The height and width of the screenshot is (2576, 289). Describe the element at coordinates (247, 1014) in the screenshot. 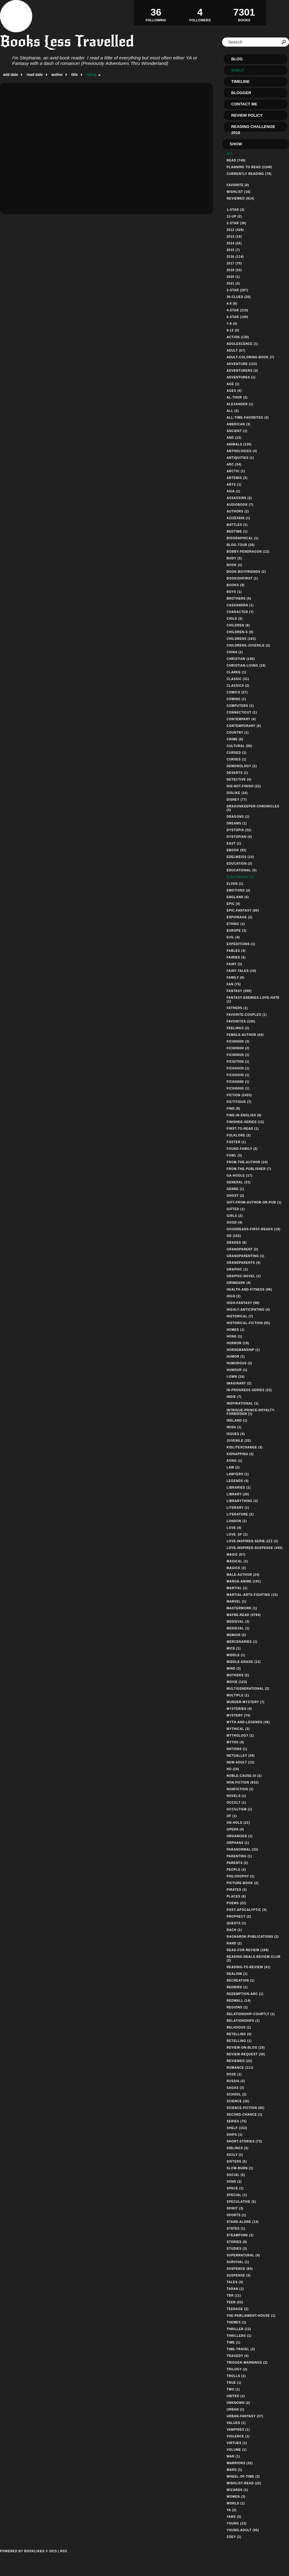

I see `favorite-couples (1)` at that location.